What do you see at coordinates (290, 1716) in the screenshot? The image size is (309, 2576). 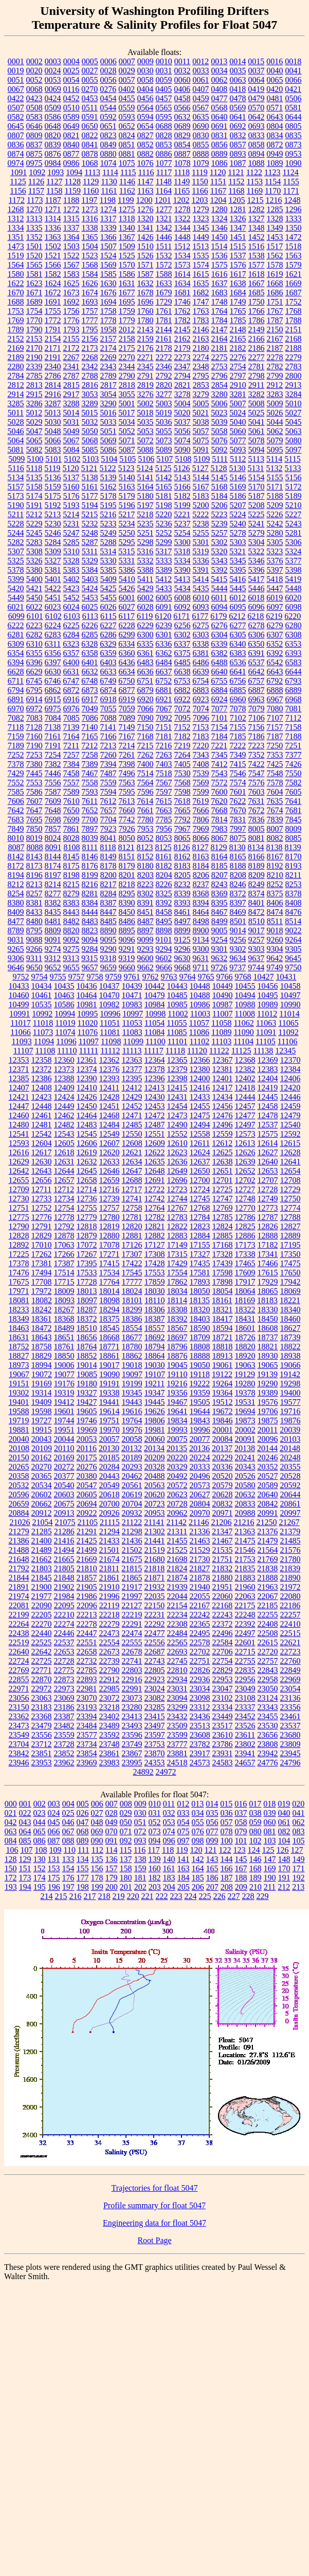 I see `23461` at bounding box center [290, 1716].